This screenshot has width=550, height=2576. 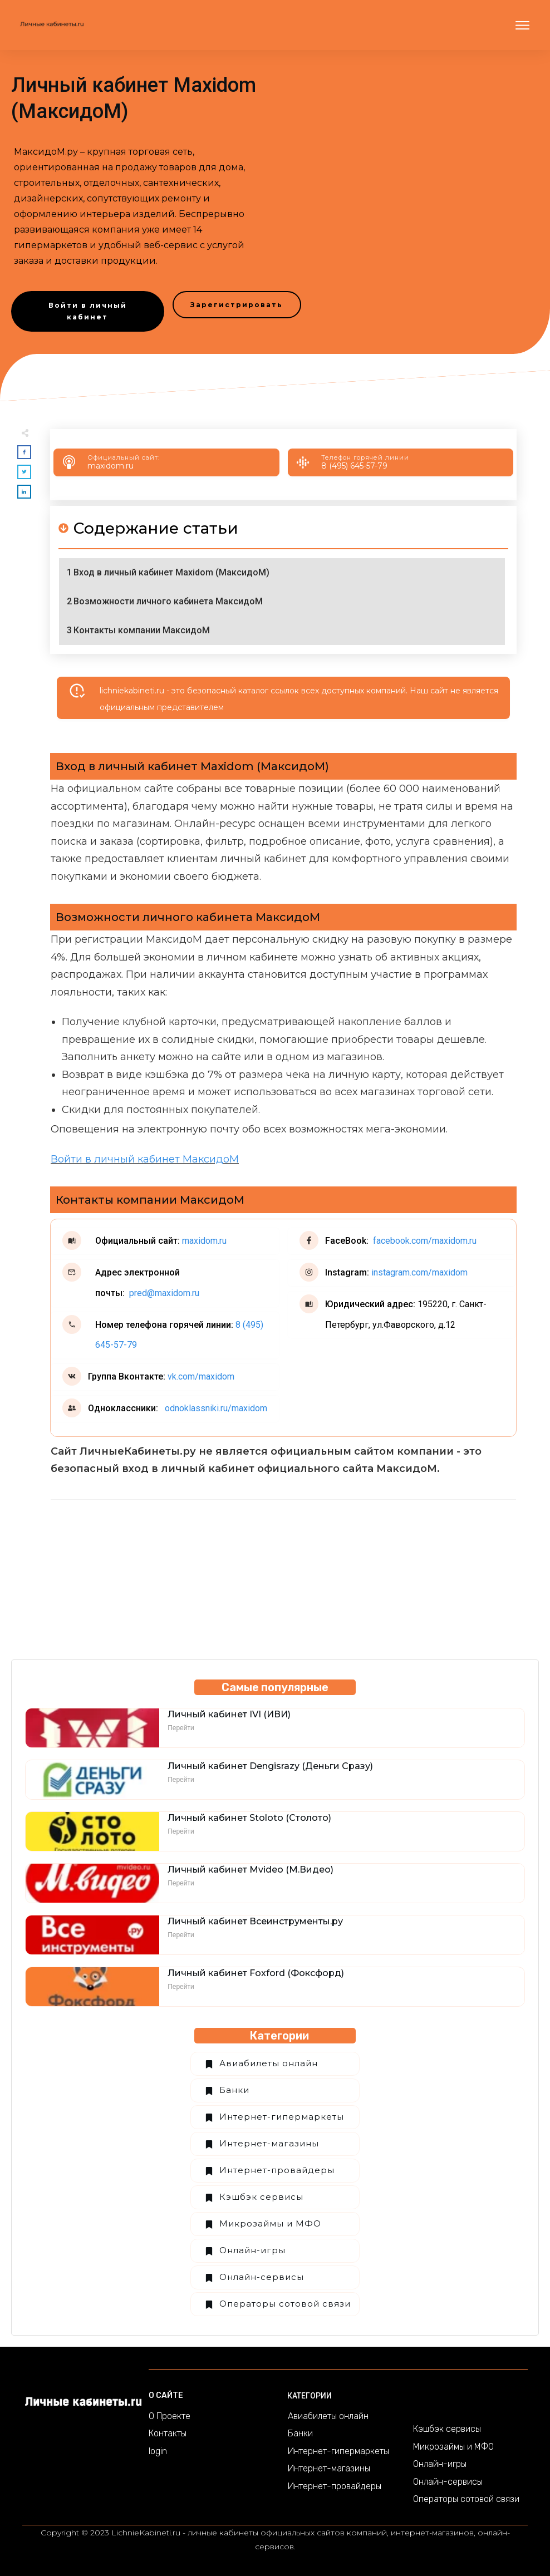 What do you see at coordinates (171, 572) in the screenshot?
I see `Вход в личный кабинет Maxidom (МаксидоМ)` at bounding box center [171, 572].